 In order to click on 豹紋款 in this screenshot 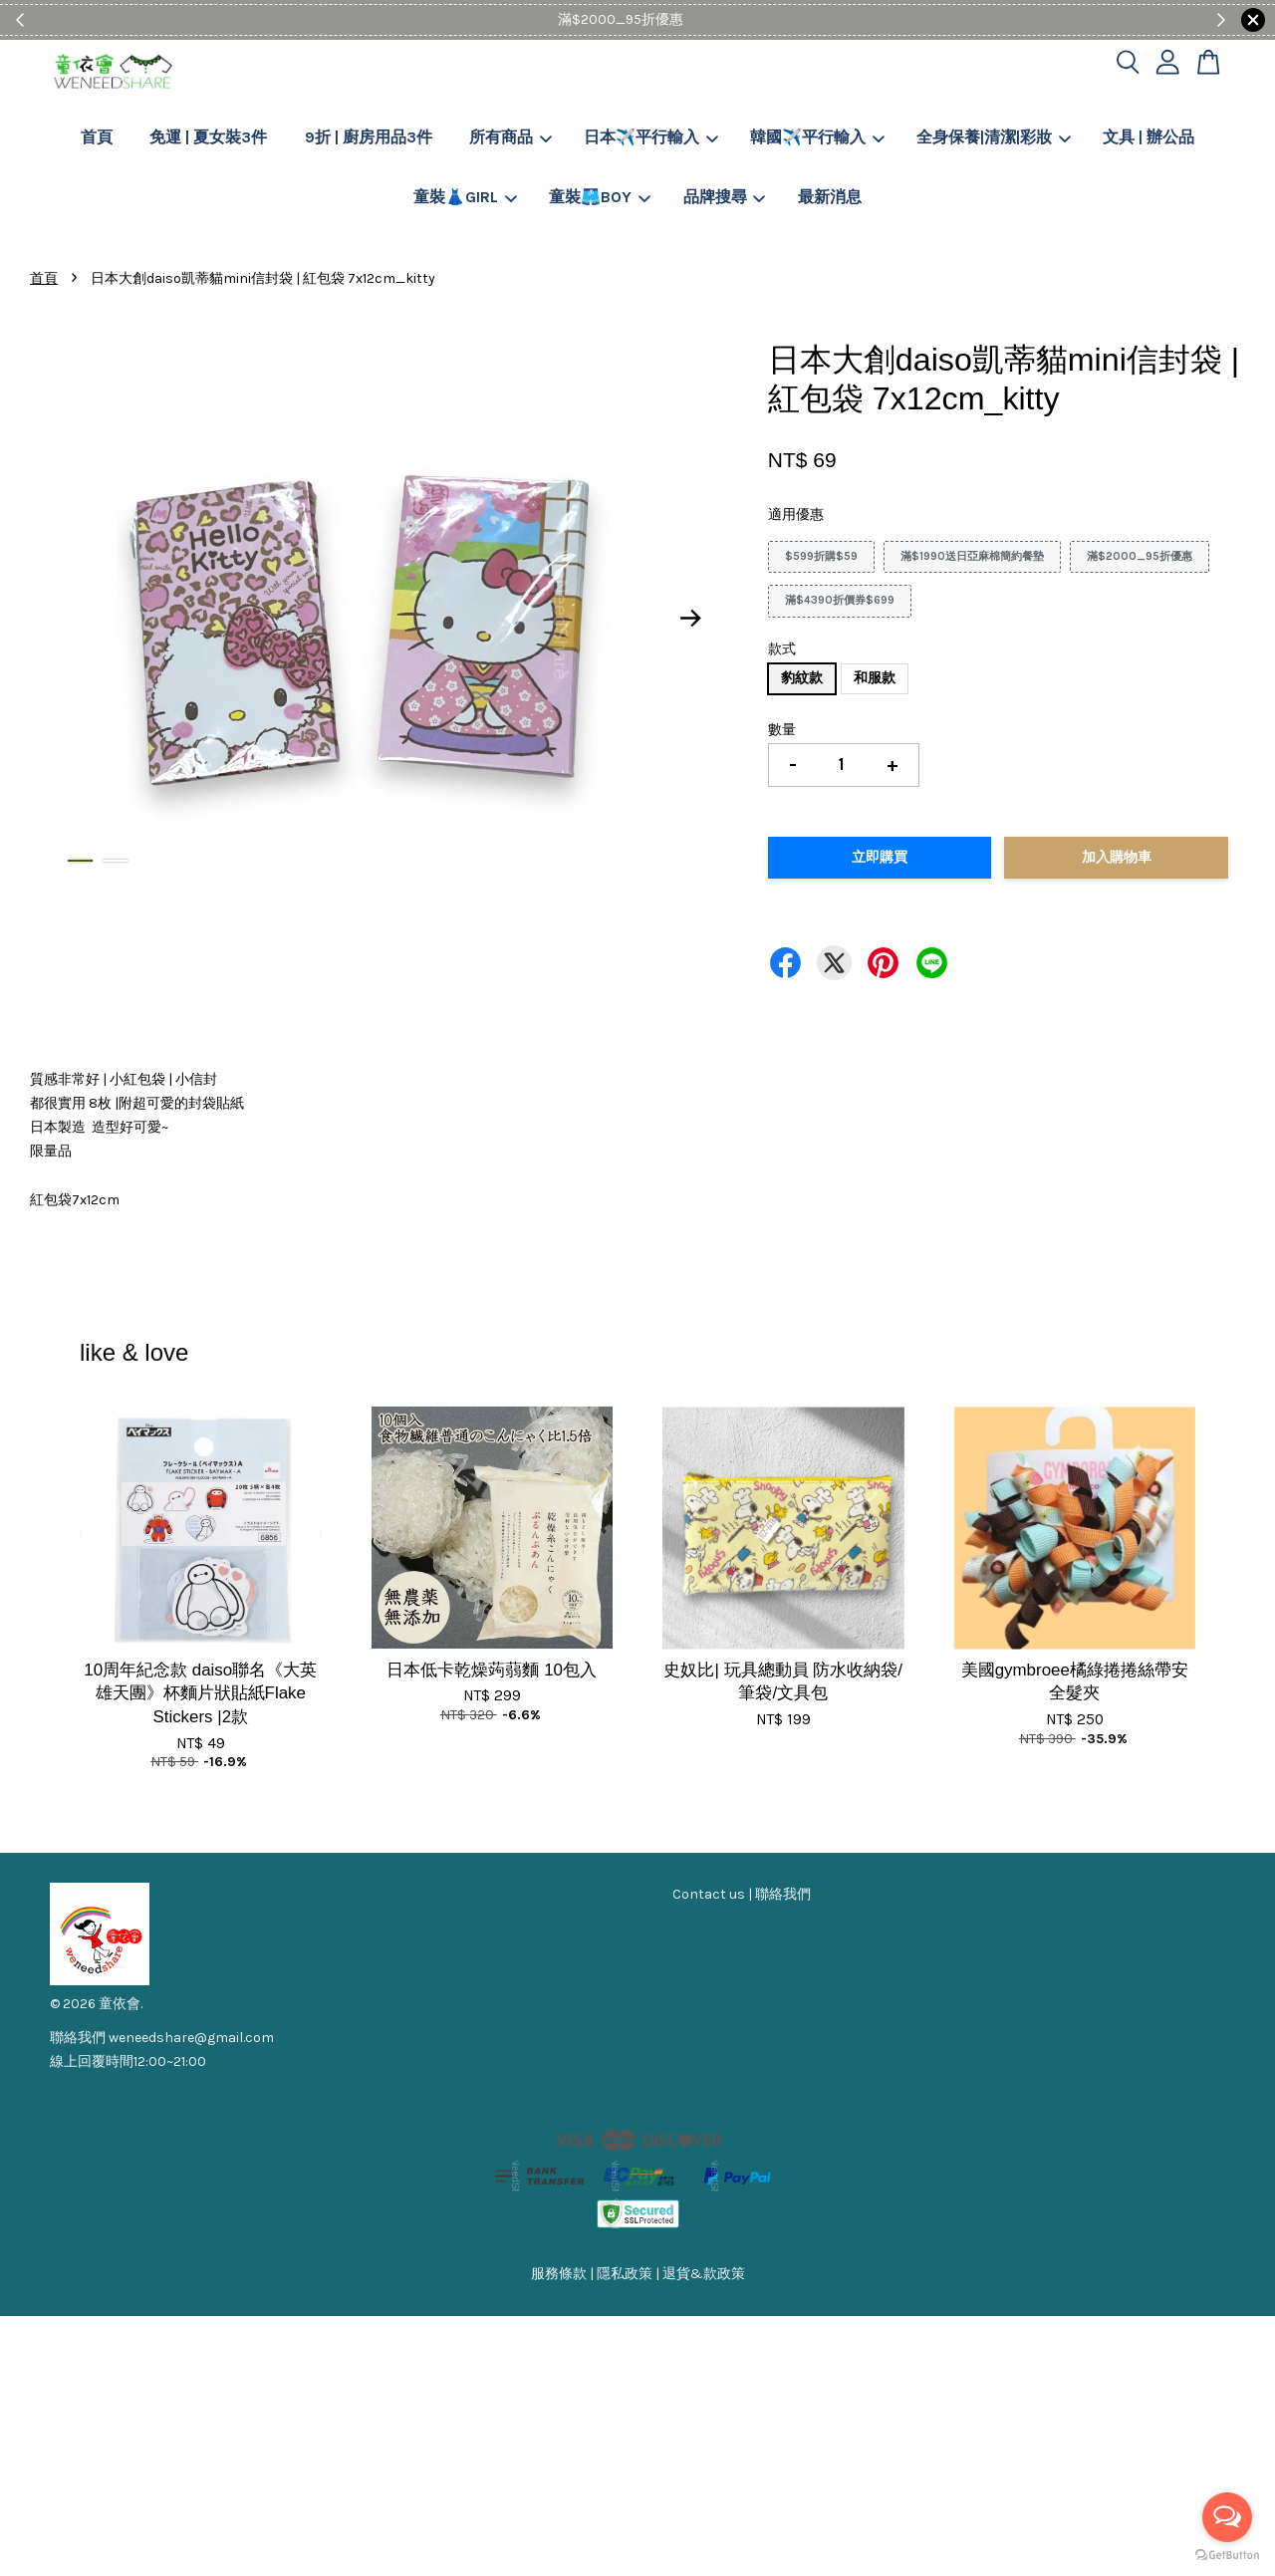, I will do `click(802, 677)`.